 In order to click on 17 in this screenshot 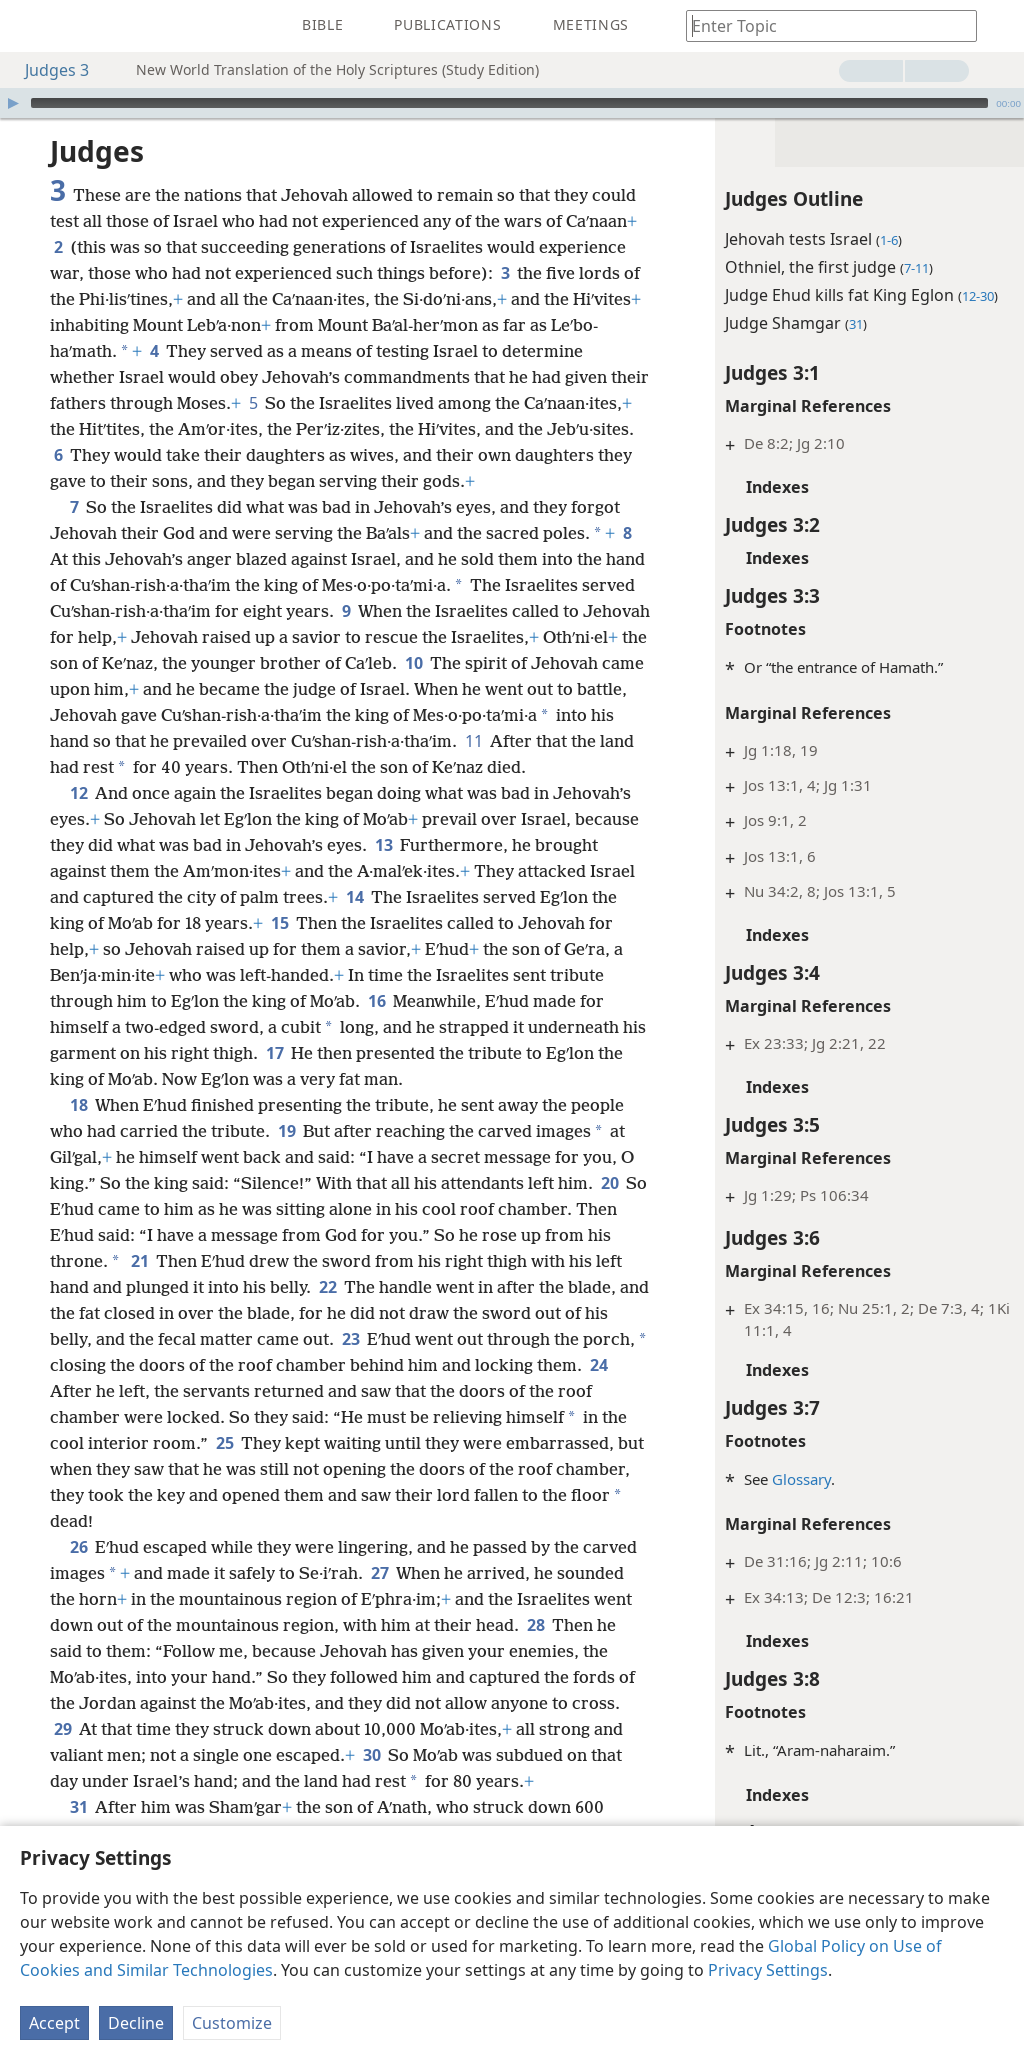, I will do `click(111, 1131)`.